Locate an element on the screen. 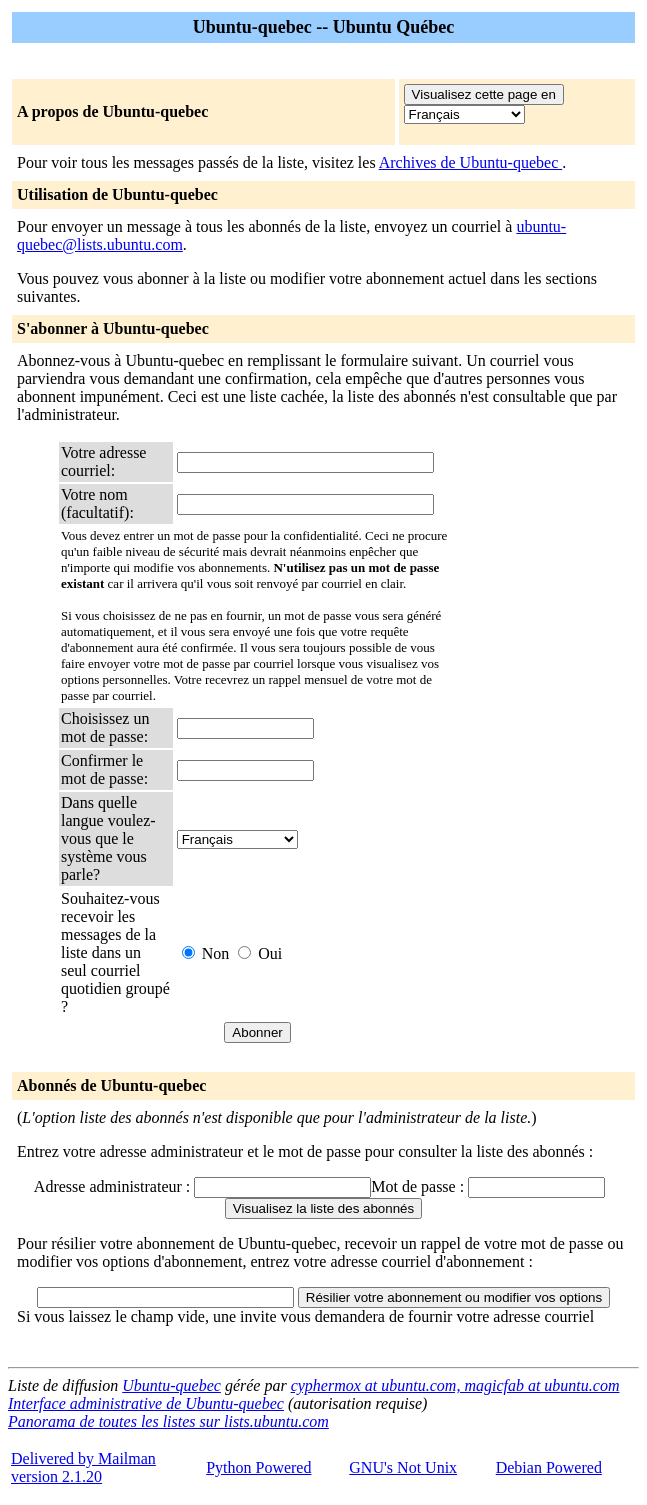  Debian Powered is located at coordinates (549, 1467).